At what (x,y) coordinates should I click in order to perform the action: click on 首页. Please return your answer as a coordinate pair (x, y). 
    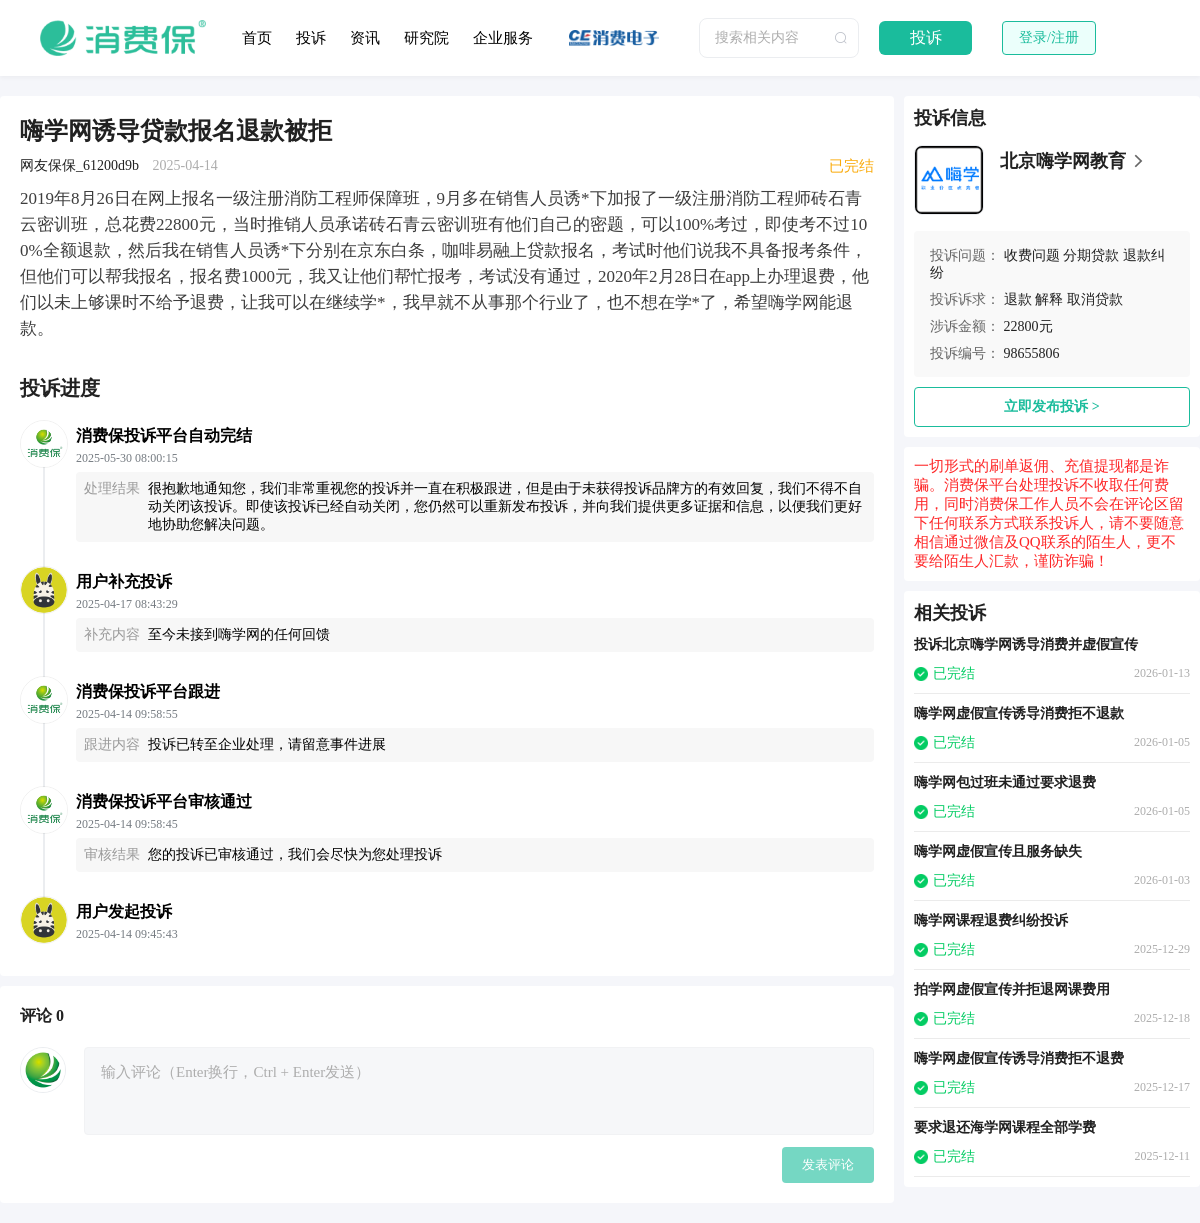
    Looking at the image, I should click on (257, 38).